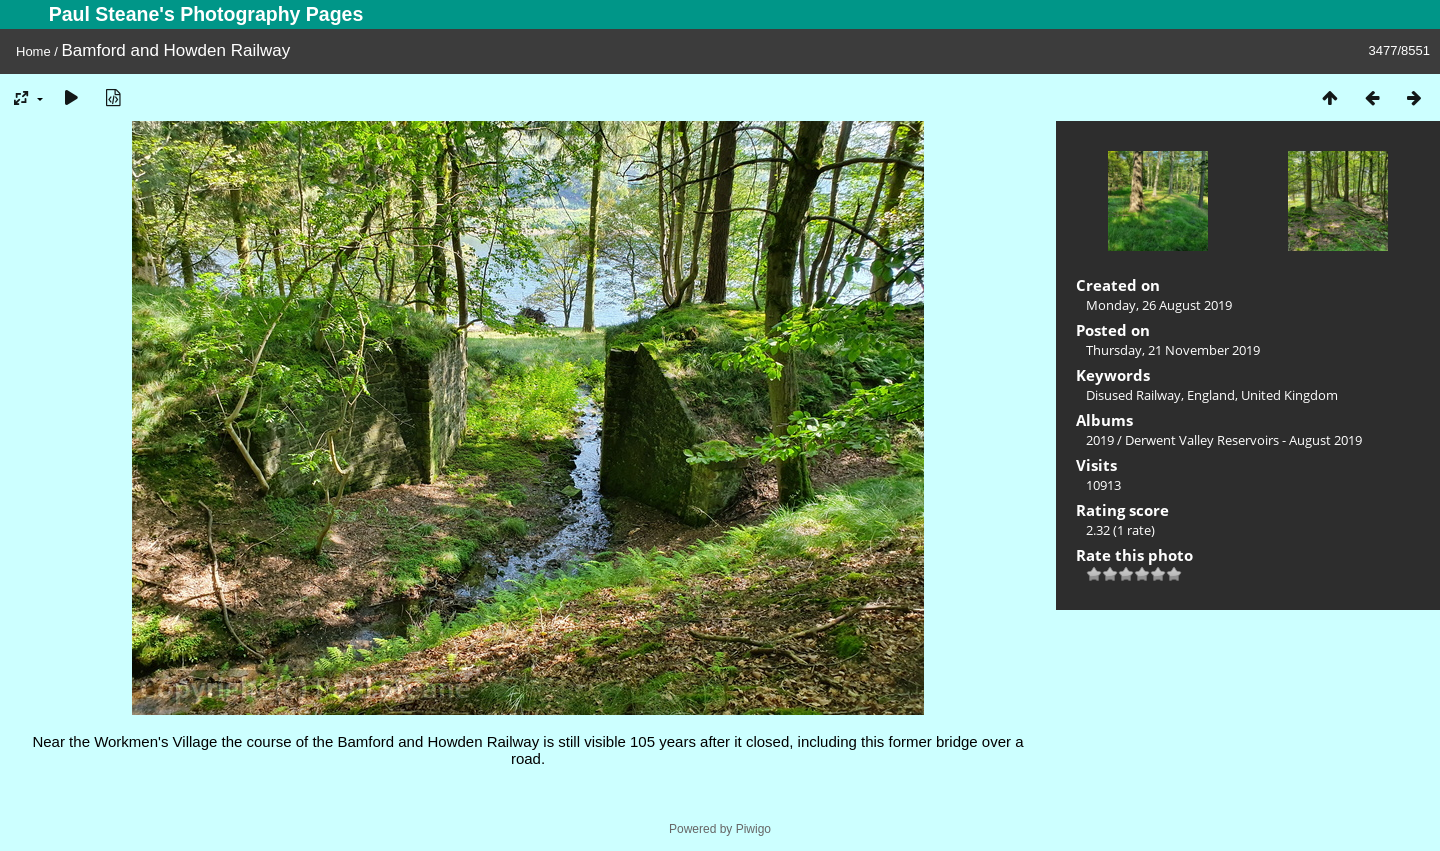 The width and height of the screenshot is (1440, 851). Describe the element at coordinates (1243, 440) in the screenshot. I see `Derwent Valley Reservoirs - August 2019` at that location.